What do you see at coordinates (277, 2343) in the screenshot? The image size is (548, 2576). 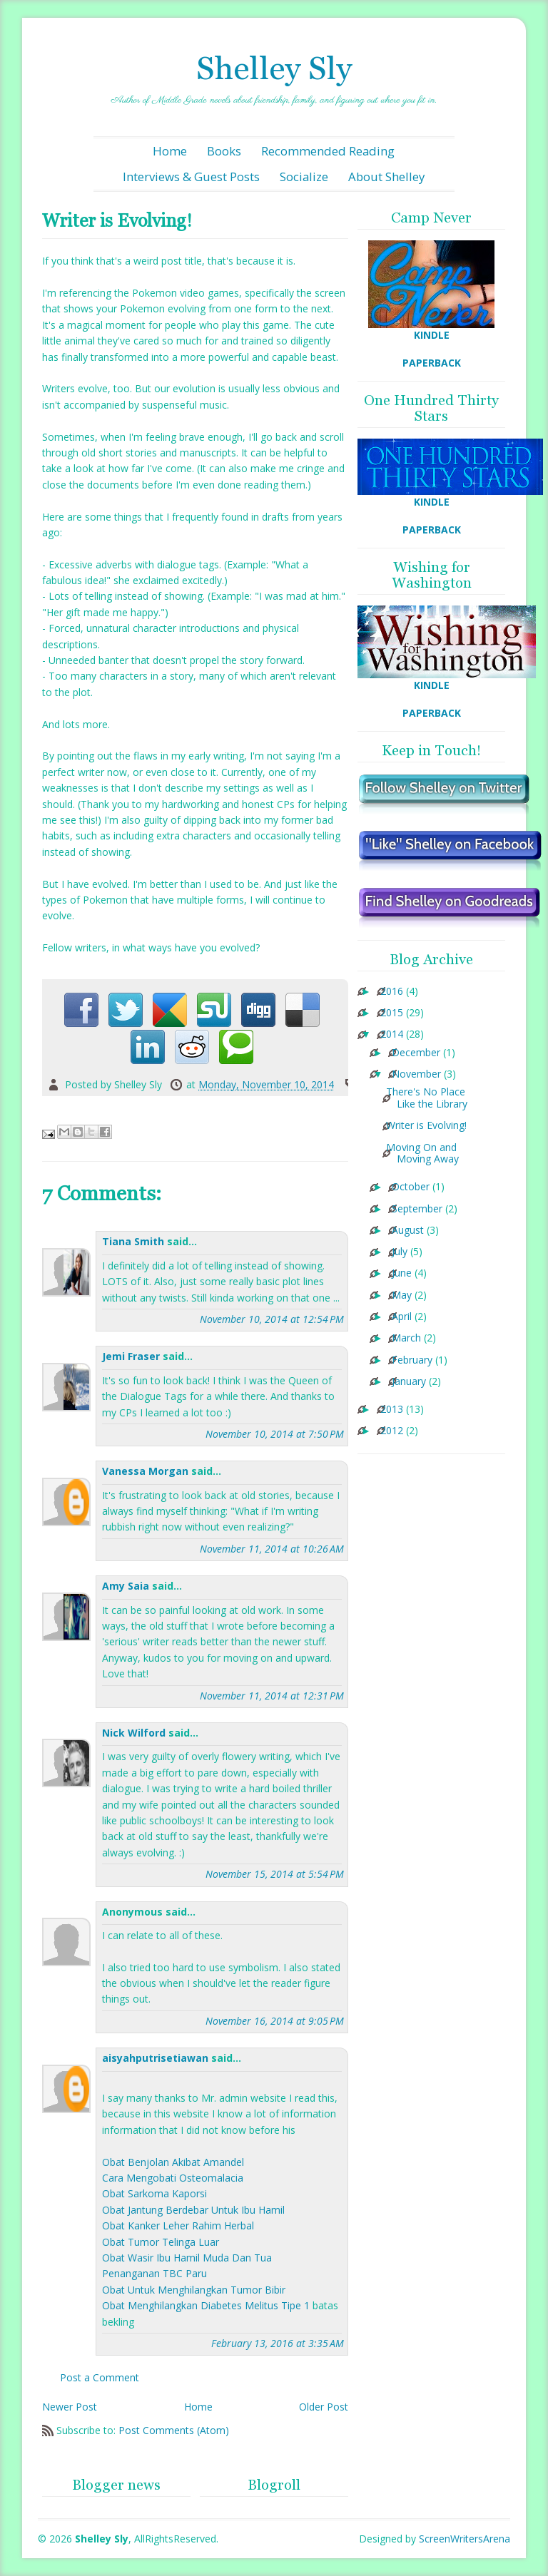 I see `February 13, 2016 at 3:35 AM` at bounding box center [277, 2343].